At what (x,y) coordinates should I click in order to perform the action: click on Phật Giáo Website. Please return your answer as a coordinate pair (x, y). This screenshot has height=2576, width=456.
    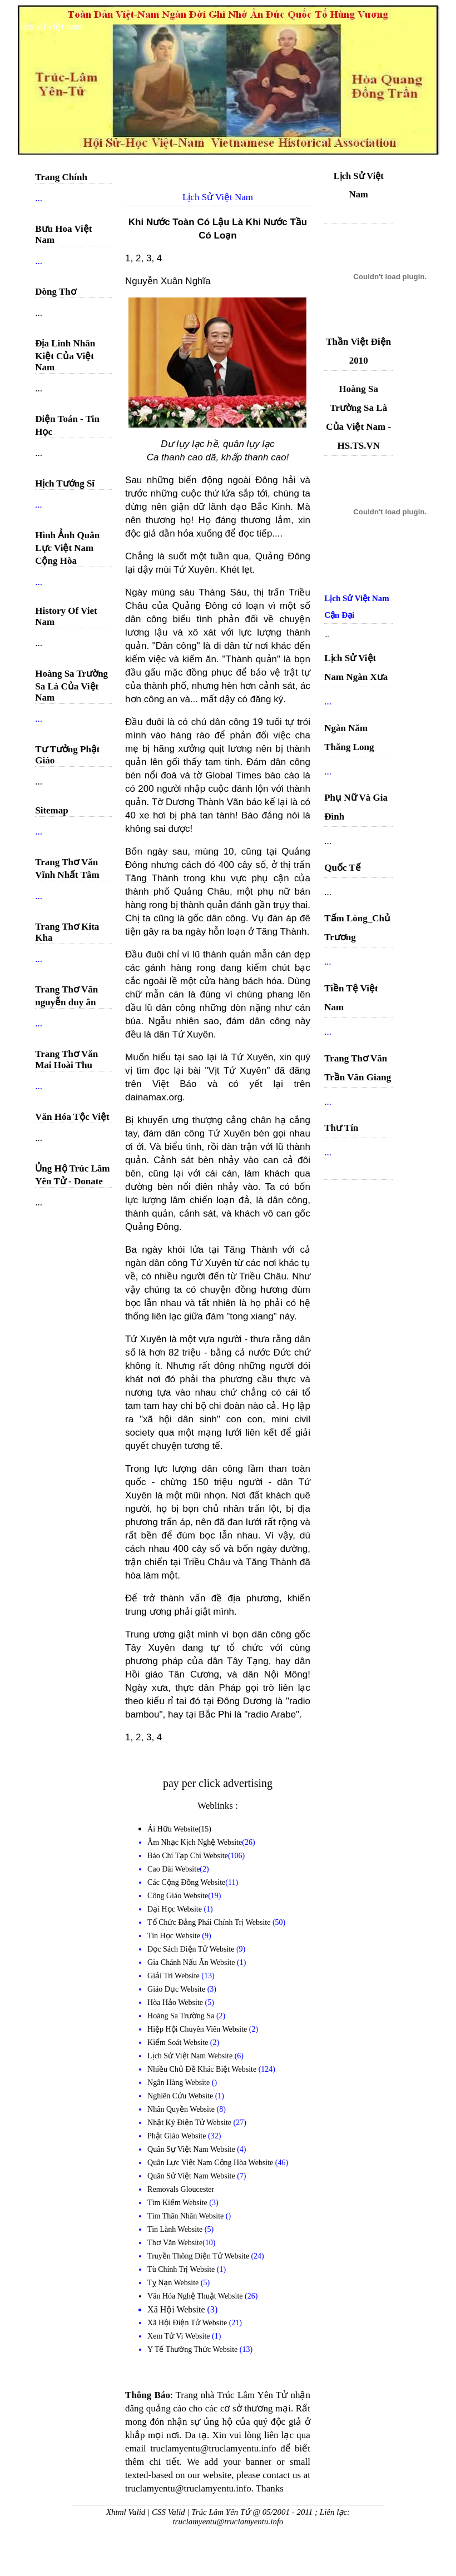
    Looking at the image, I should click on (177, 2136).